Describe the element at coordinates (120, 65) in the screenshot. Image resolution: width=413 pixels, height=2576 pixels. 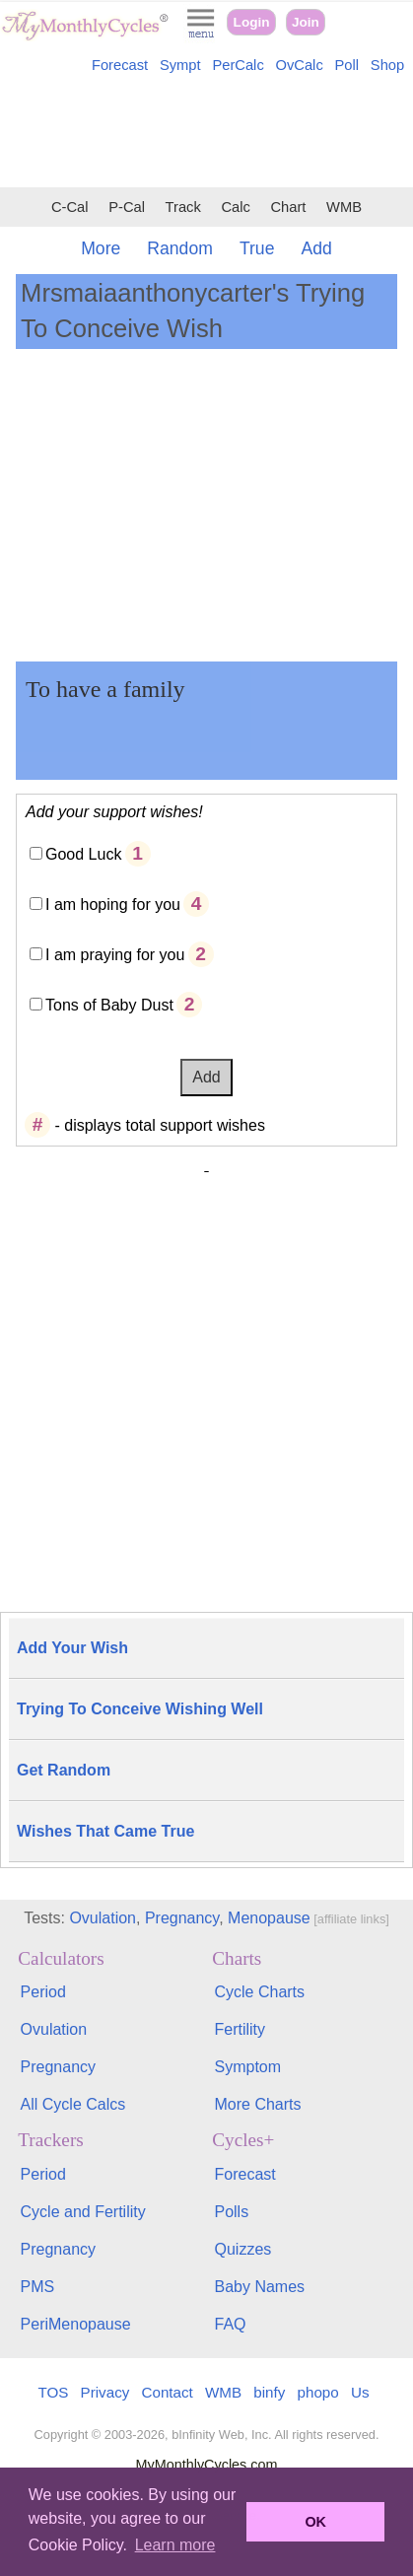
I see `Forecast` at that location.